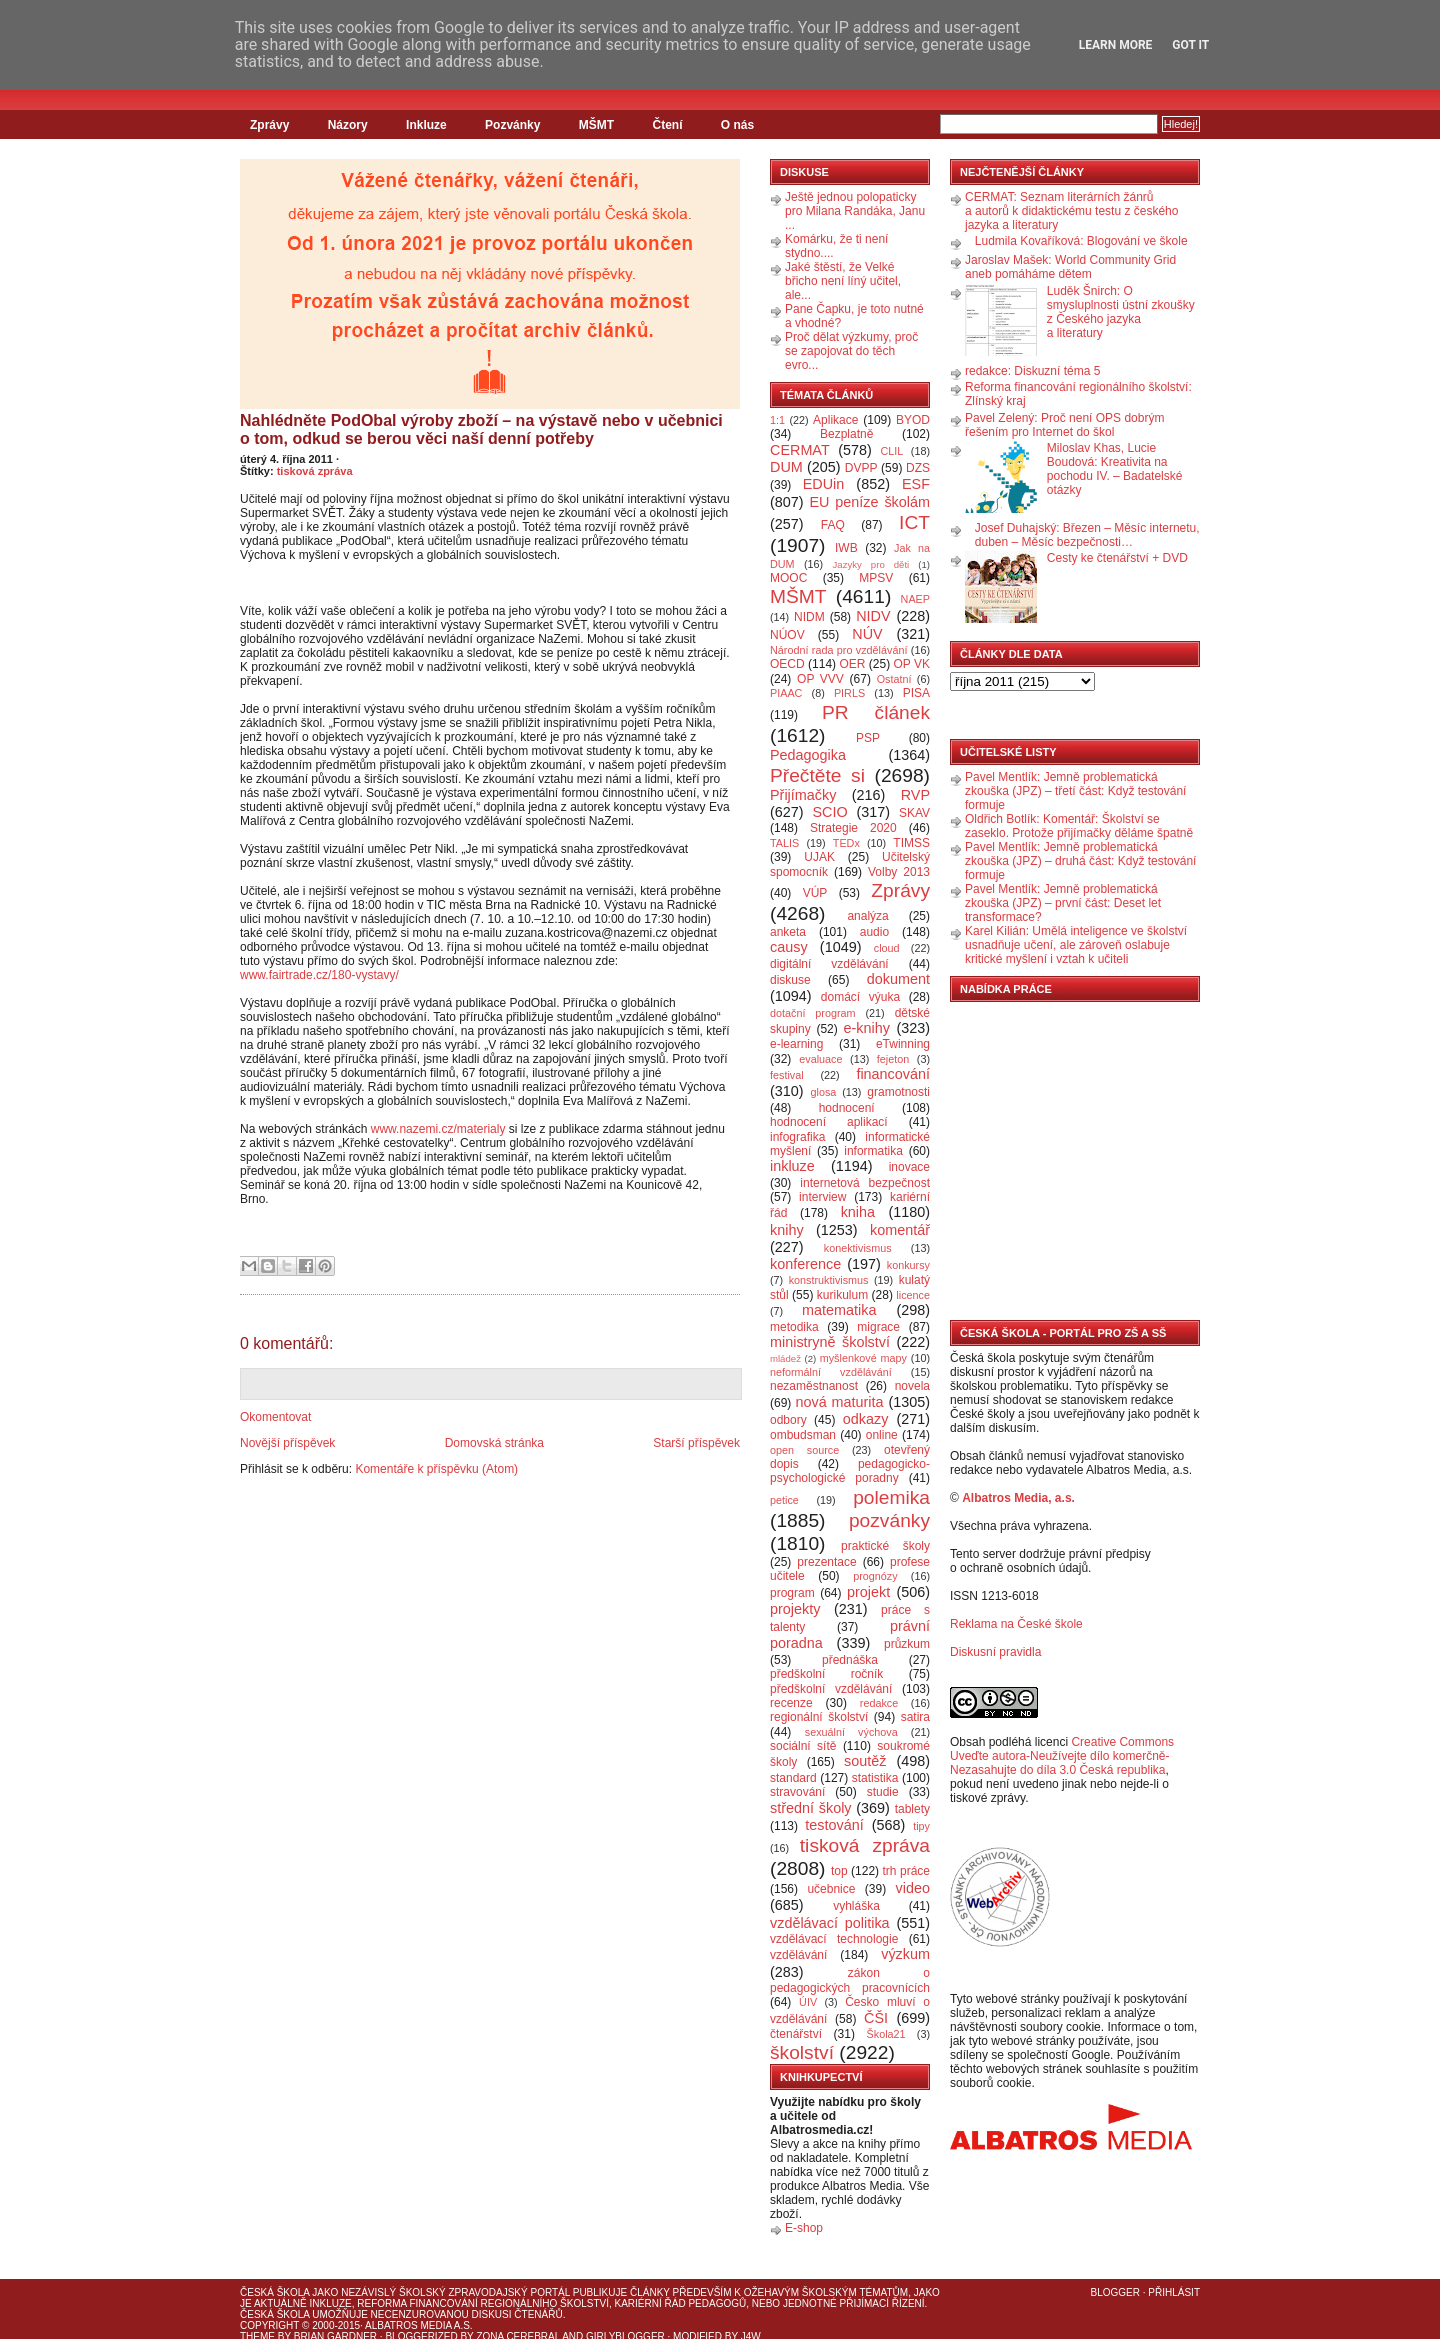  What do you see at coordinates (512, 125) in the screenshot?
I see `Pozvánky` at bounding box center [512, 125].